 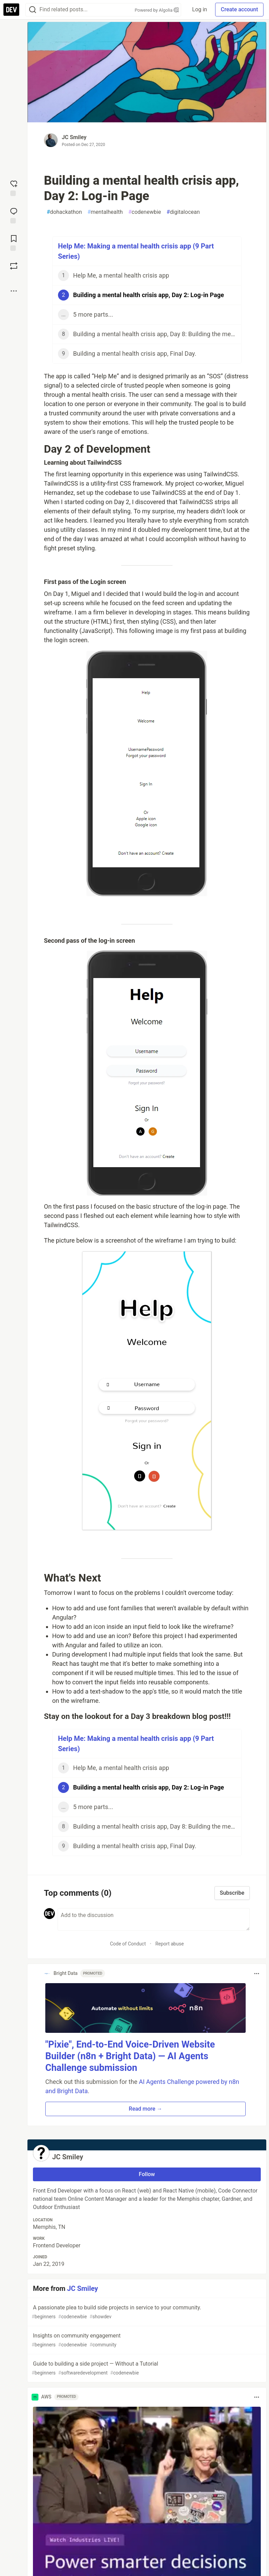 What do you see at coordinates (14, 291) in the screenshot?
I see `[Share post options]` at bounding box center [14, 291].